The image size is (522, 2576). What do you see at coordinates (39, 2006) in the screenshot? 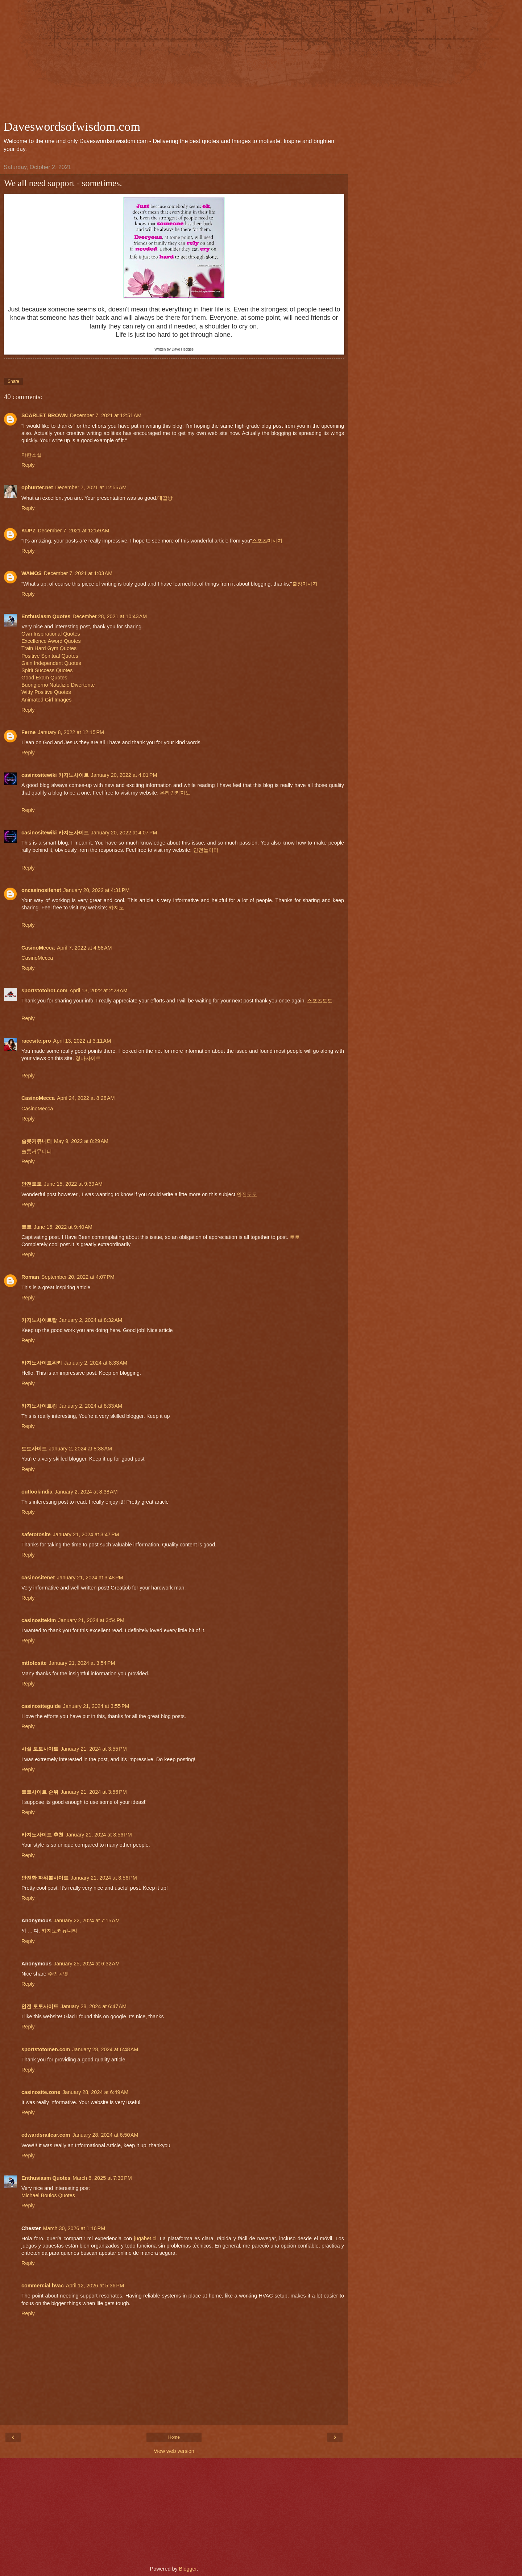
I see `안전 토토사이트` at bounding box center [39, 2006].